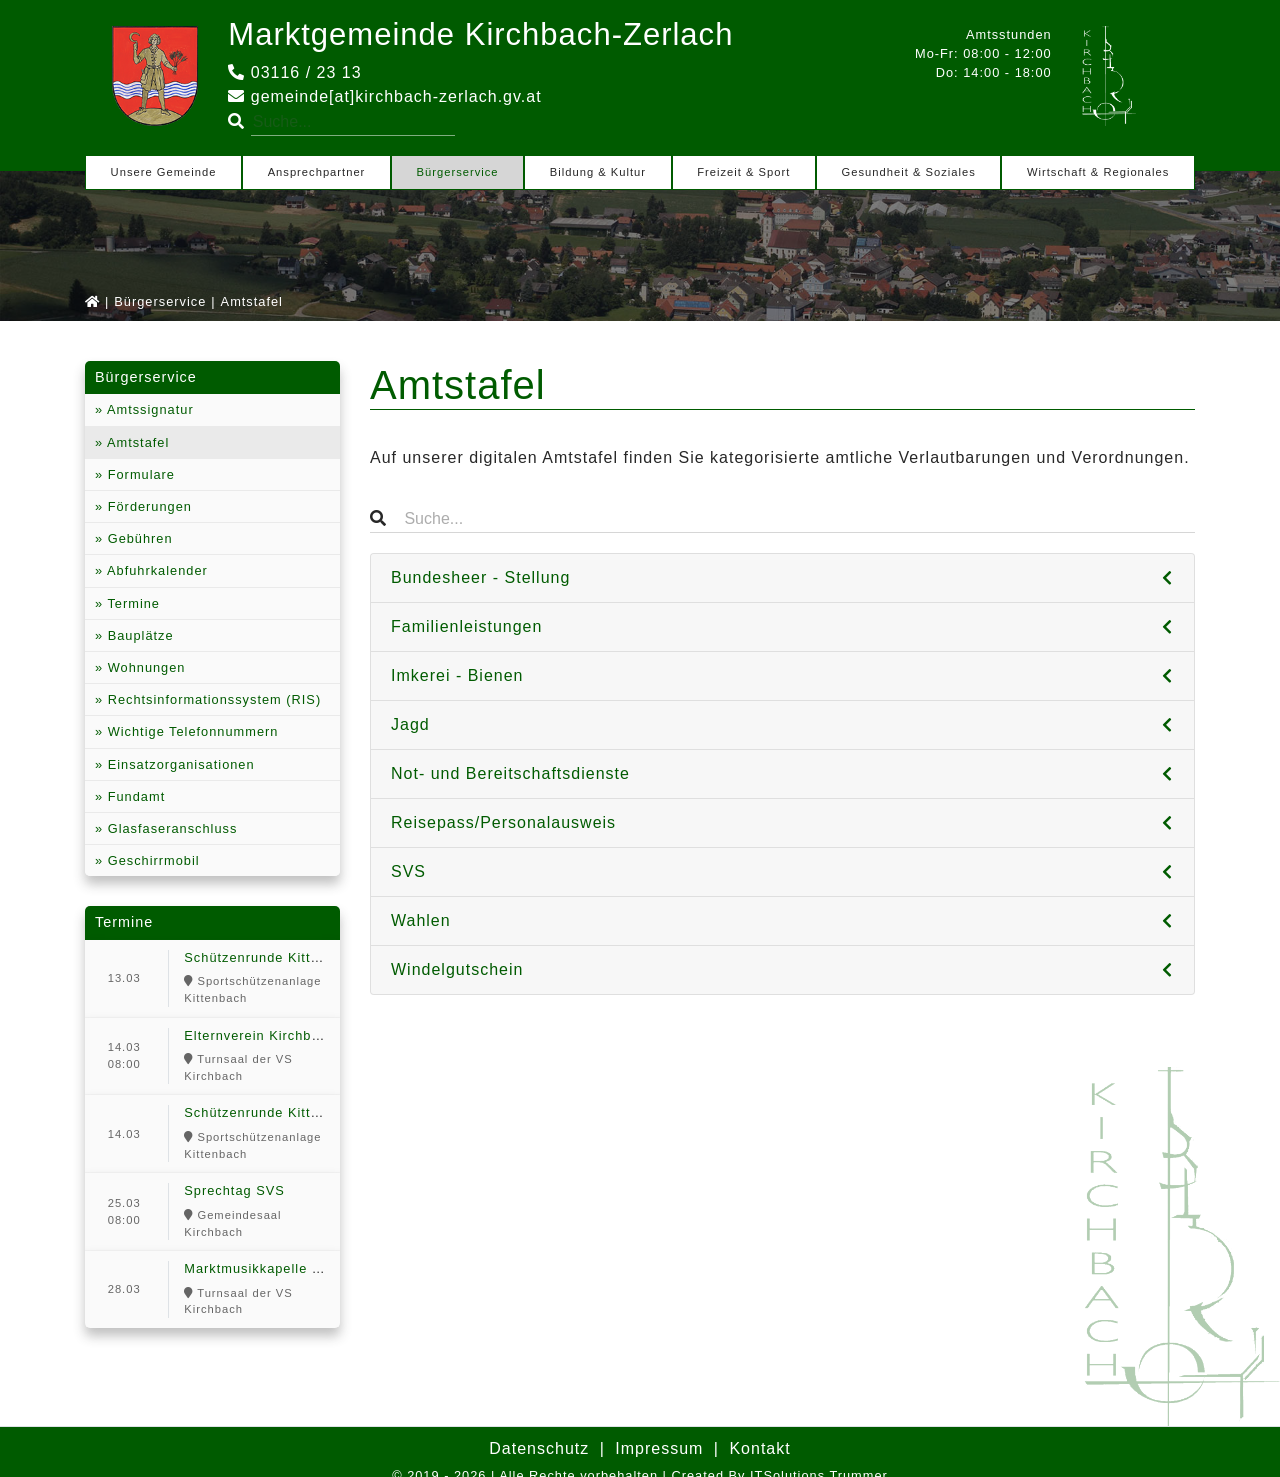 The width and height of the screenshot is (1280, 1477). Describe the element at coordinates (410, 724) in the screenshot. I see `Jagd` at that location.